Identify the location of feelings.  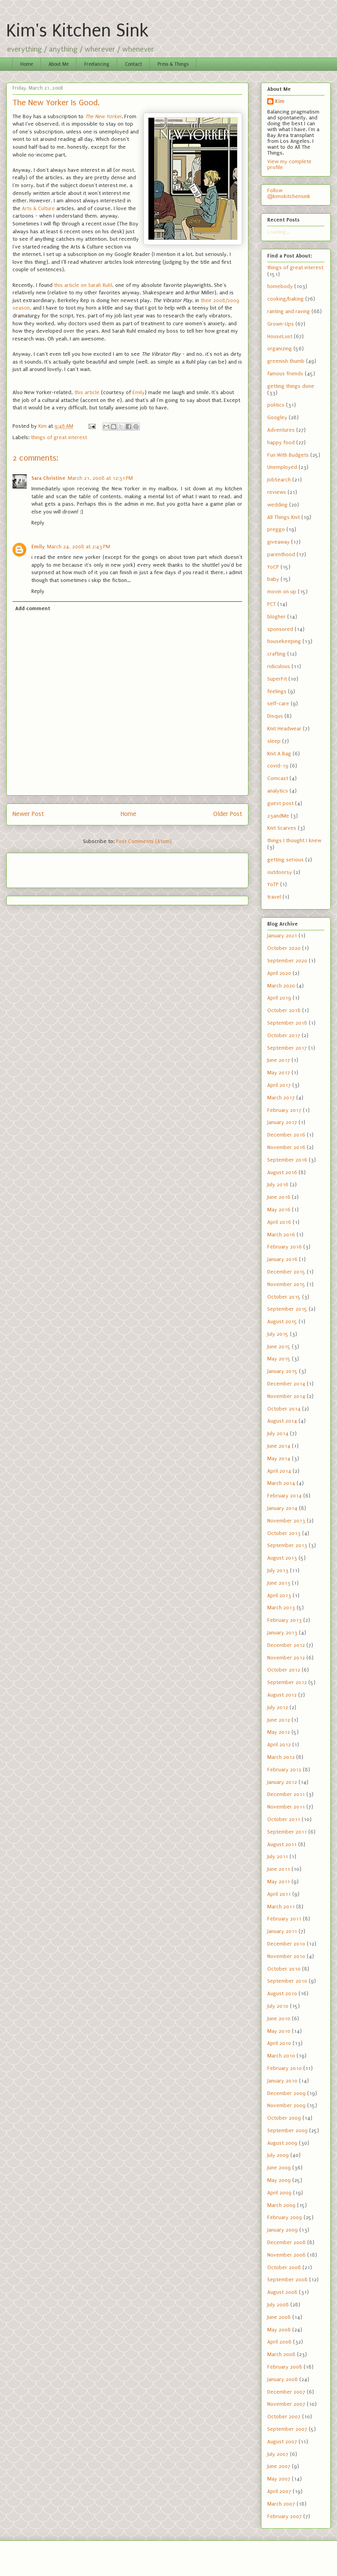
(276, 691).